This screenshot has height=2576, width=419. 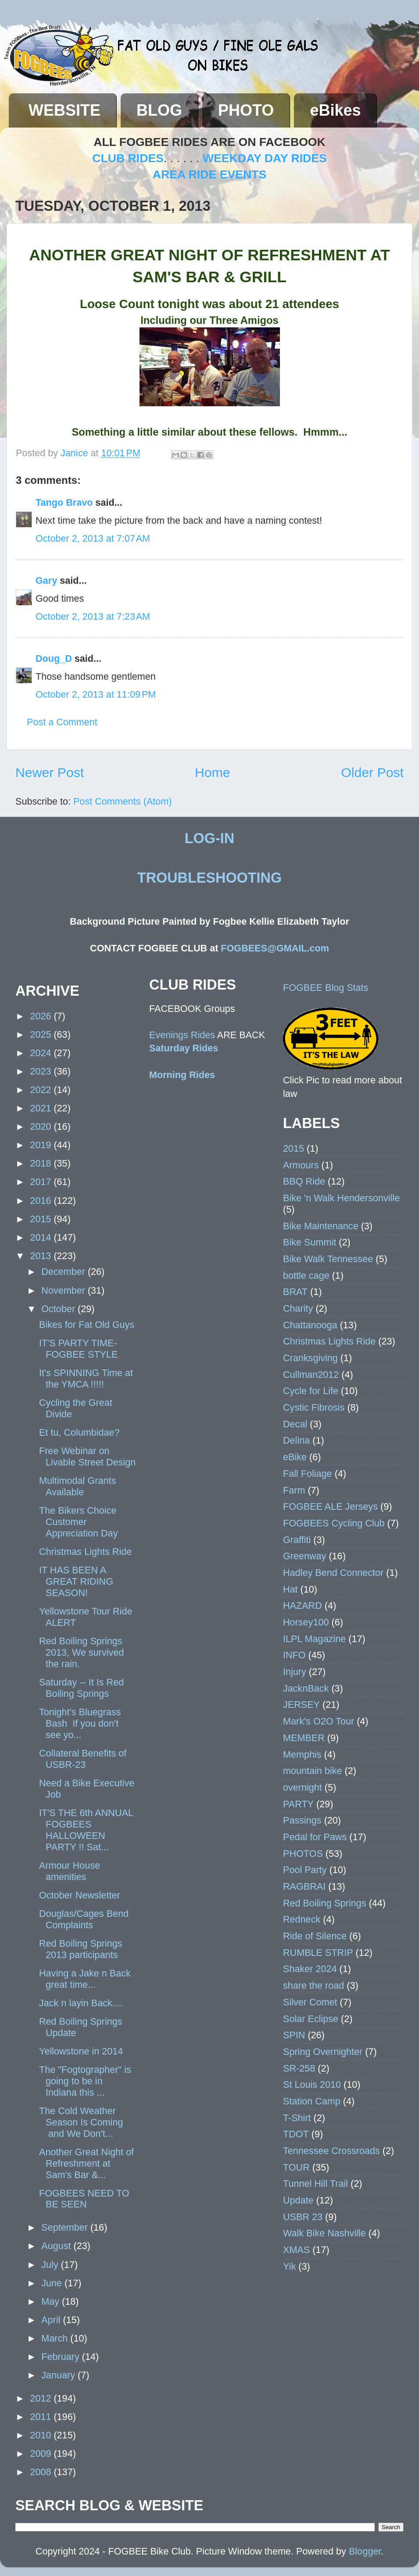 What do you see at coordinates (298, 1308) in the screenshot?
I see `Charity` at bounding box center [298, 1308].